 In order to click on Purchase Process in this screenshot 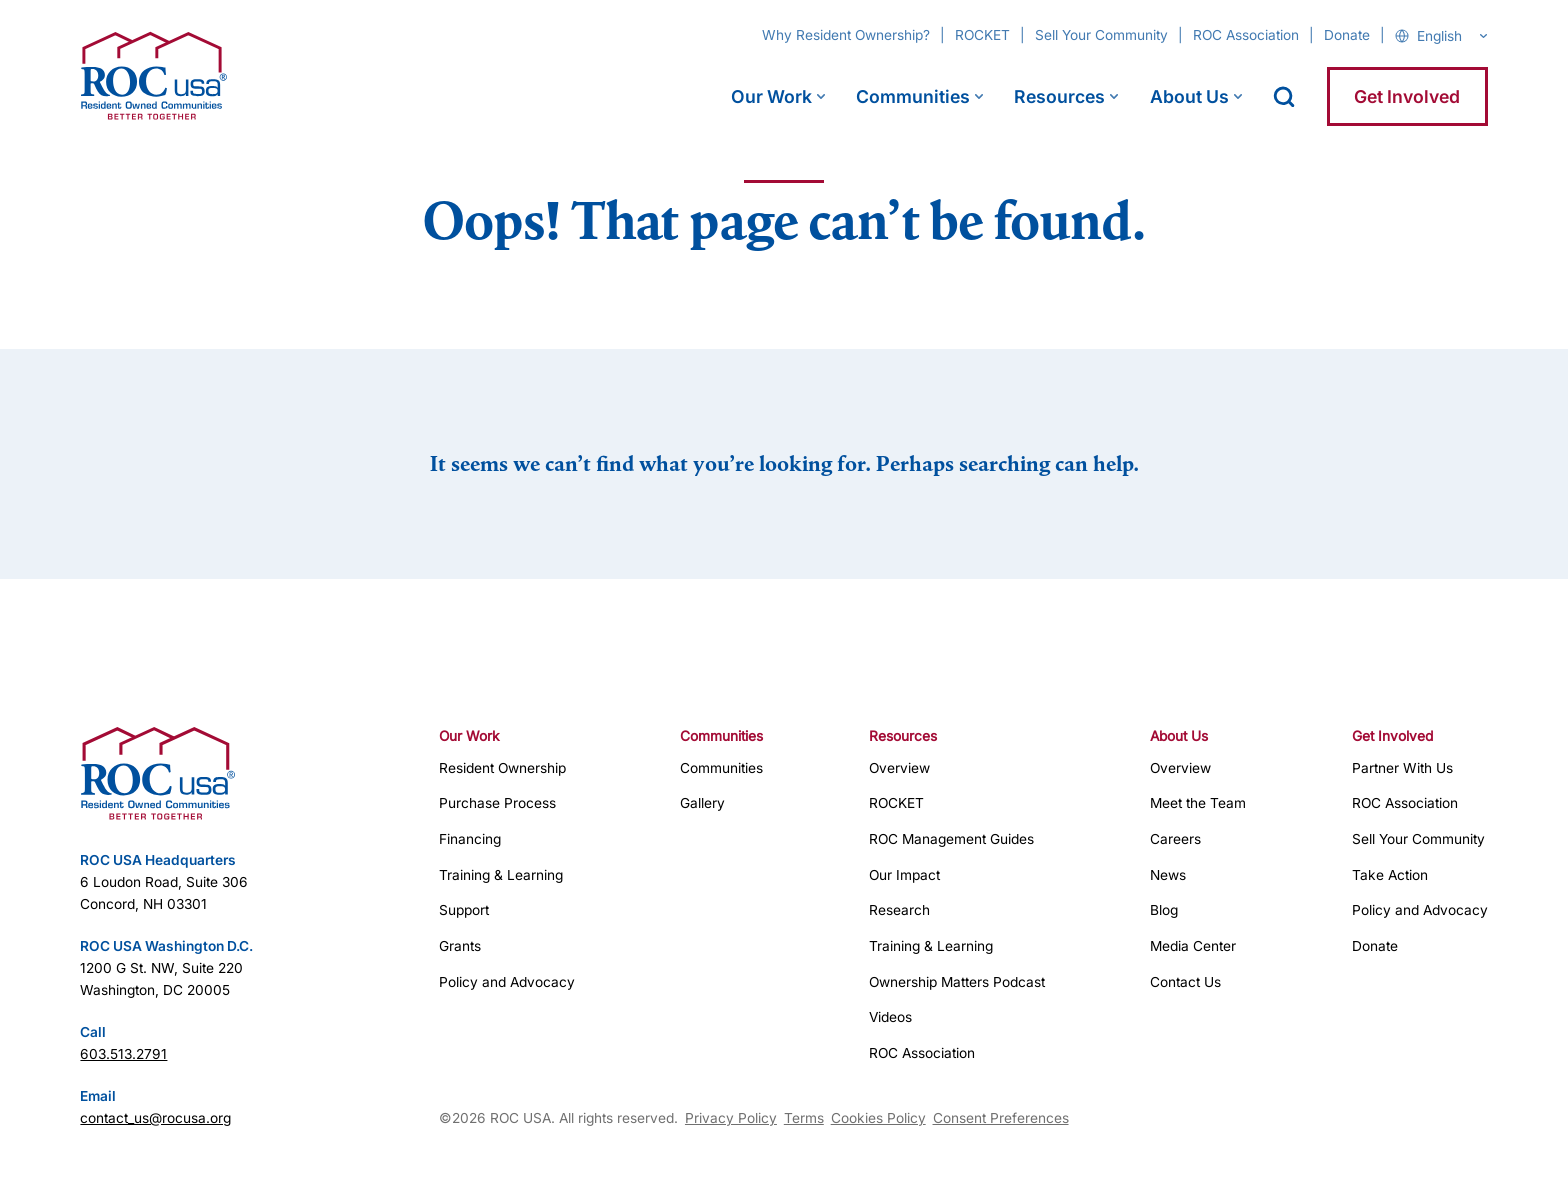, I will do `click(497, 803)`.